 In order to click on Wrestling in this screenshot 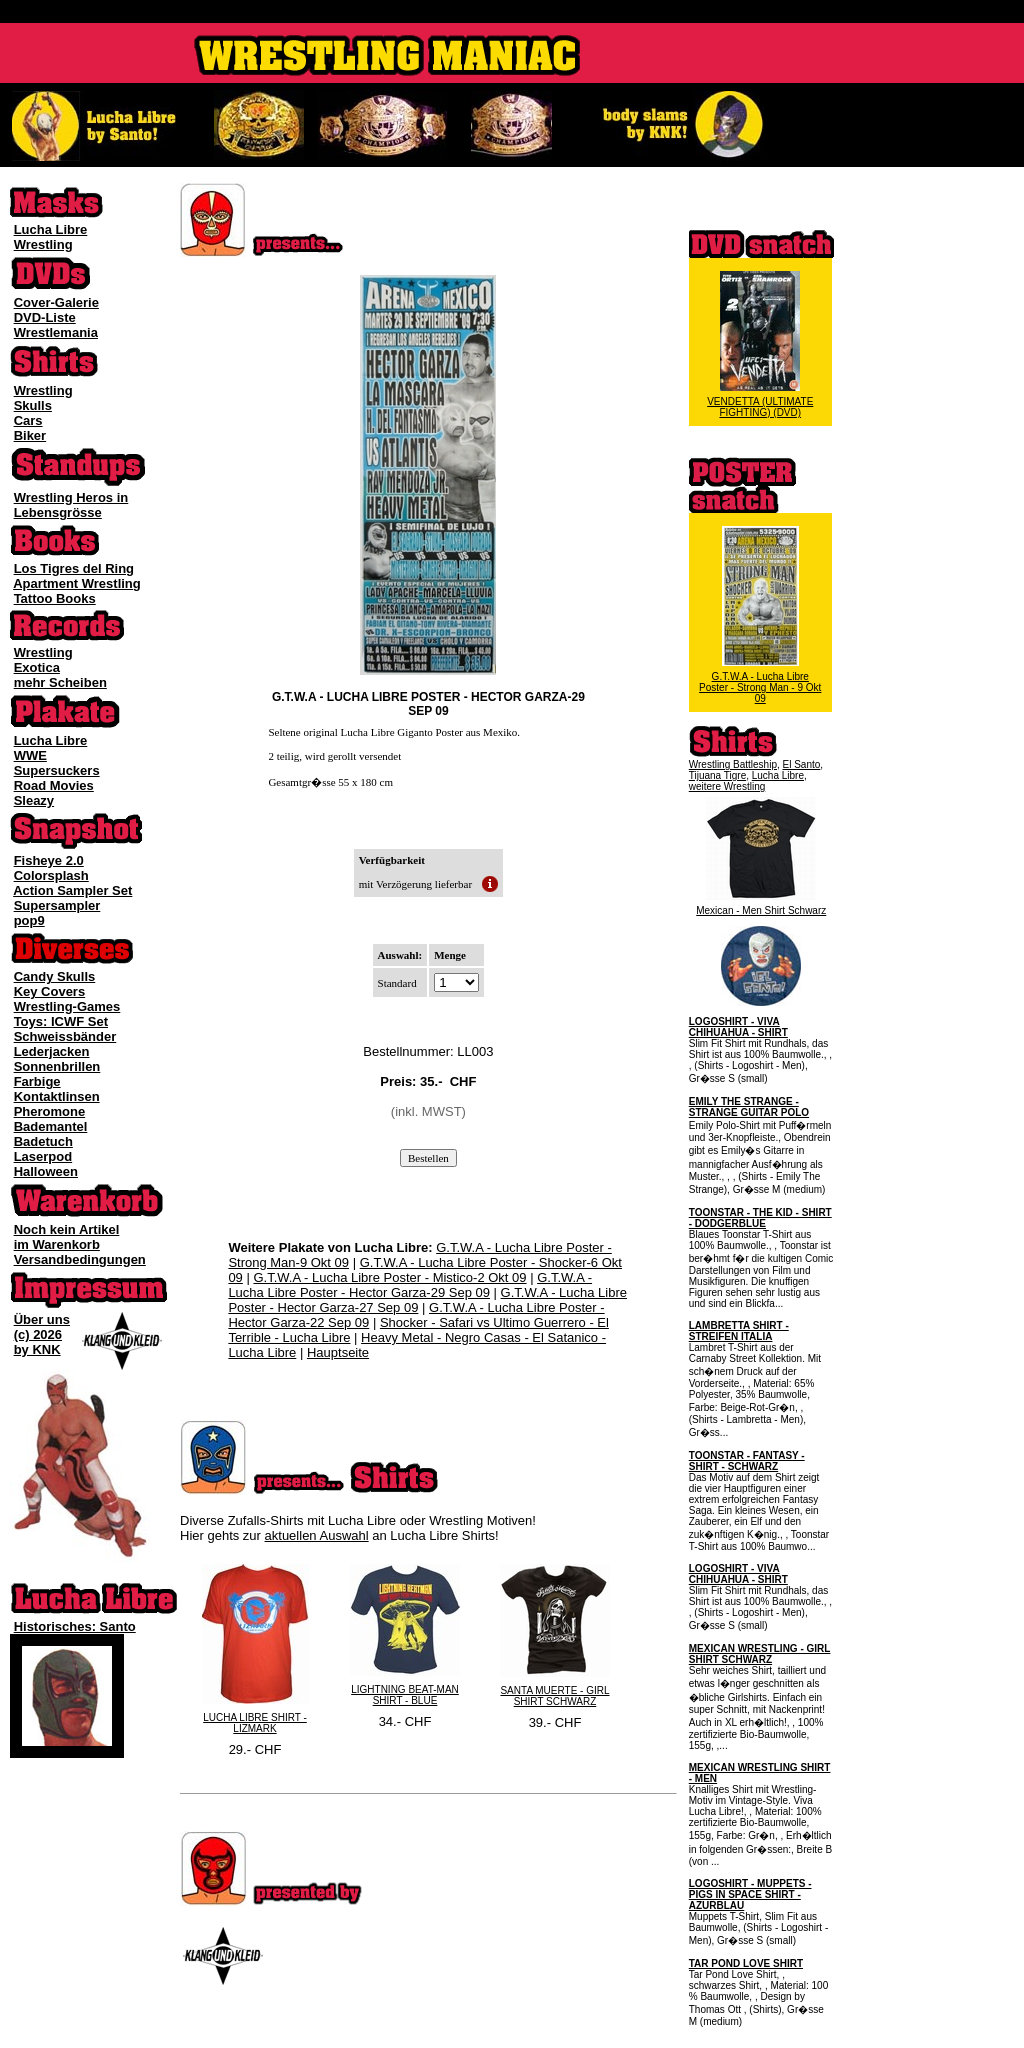, I will do `click(43, 244)`.